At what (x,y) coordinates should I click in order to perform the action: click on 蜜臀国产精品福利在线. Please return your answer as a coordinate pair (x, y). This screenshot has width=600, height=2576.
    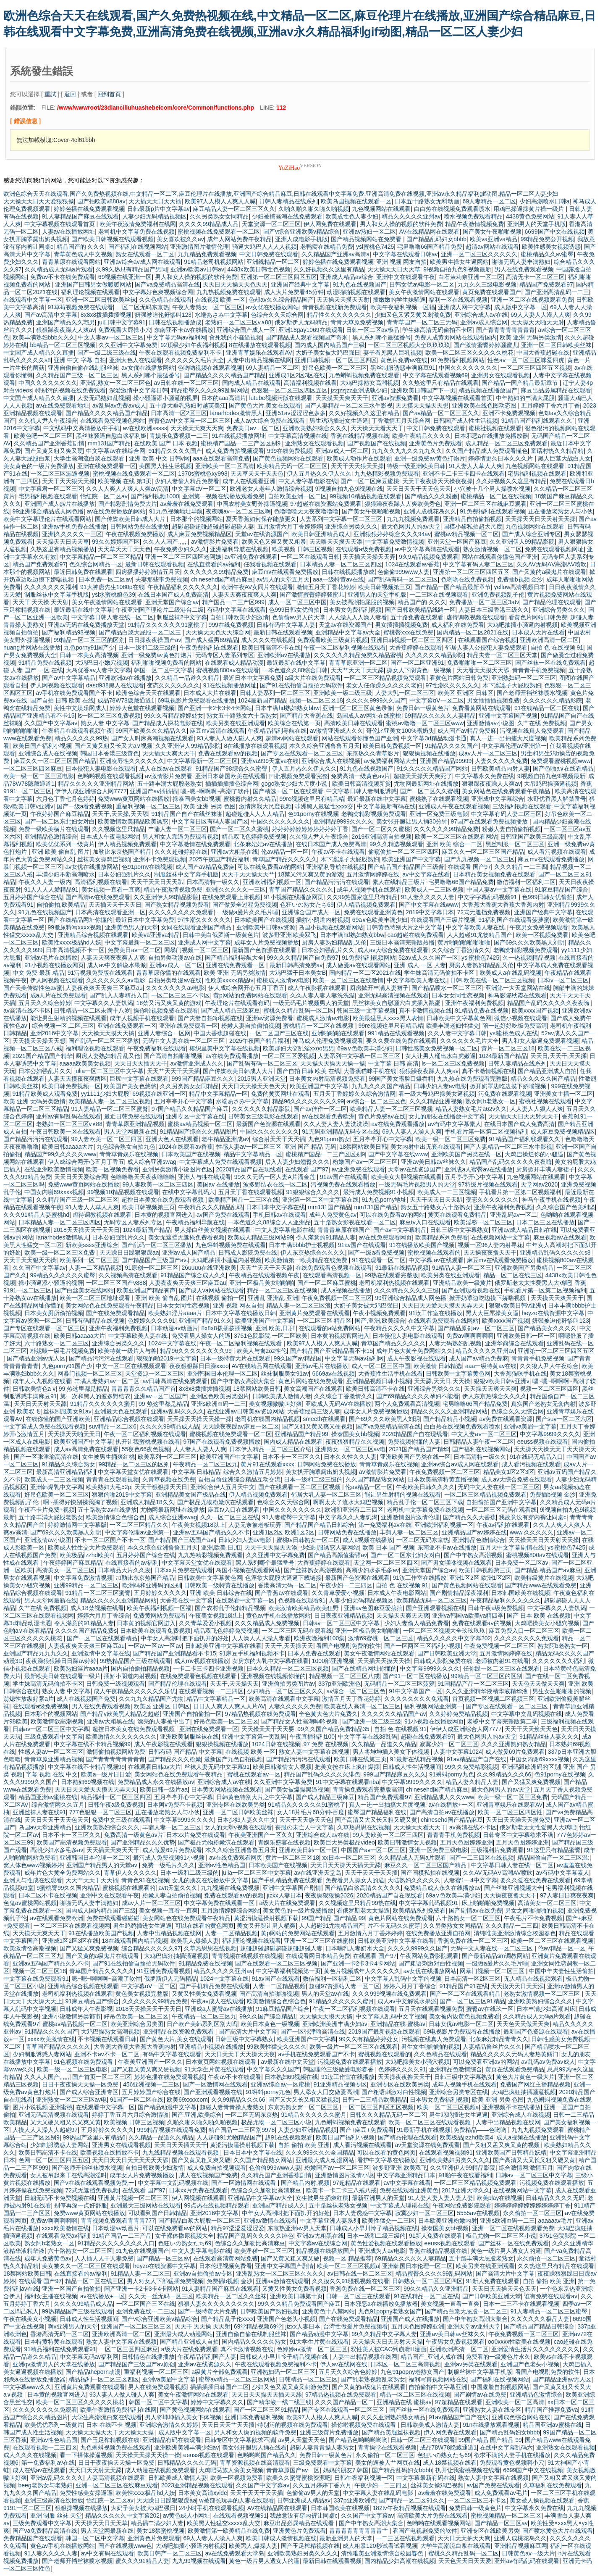
    Looking at the image, I should click on (377, 1812).